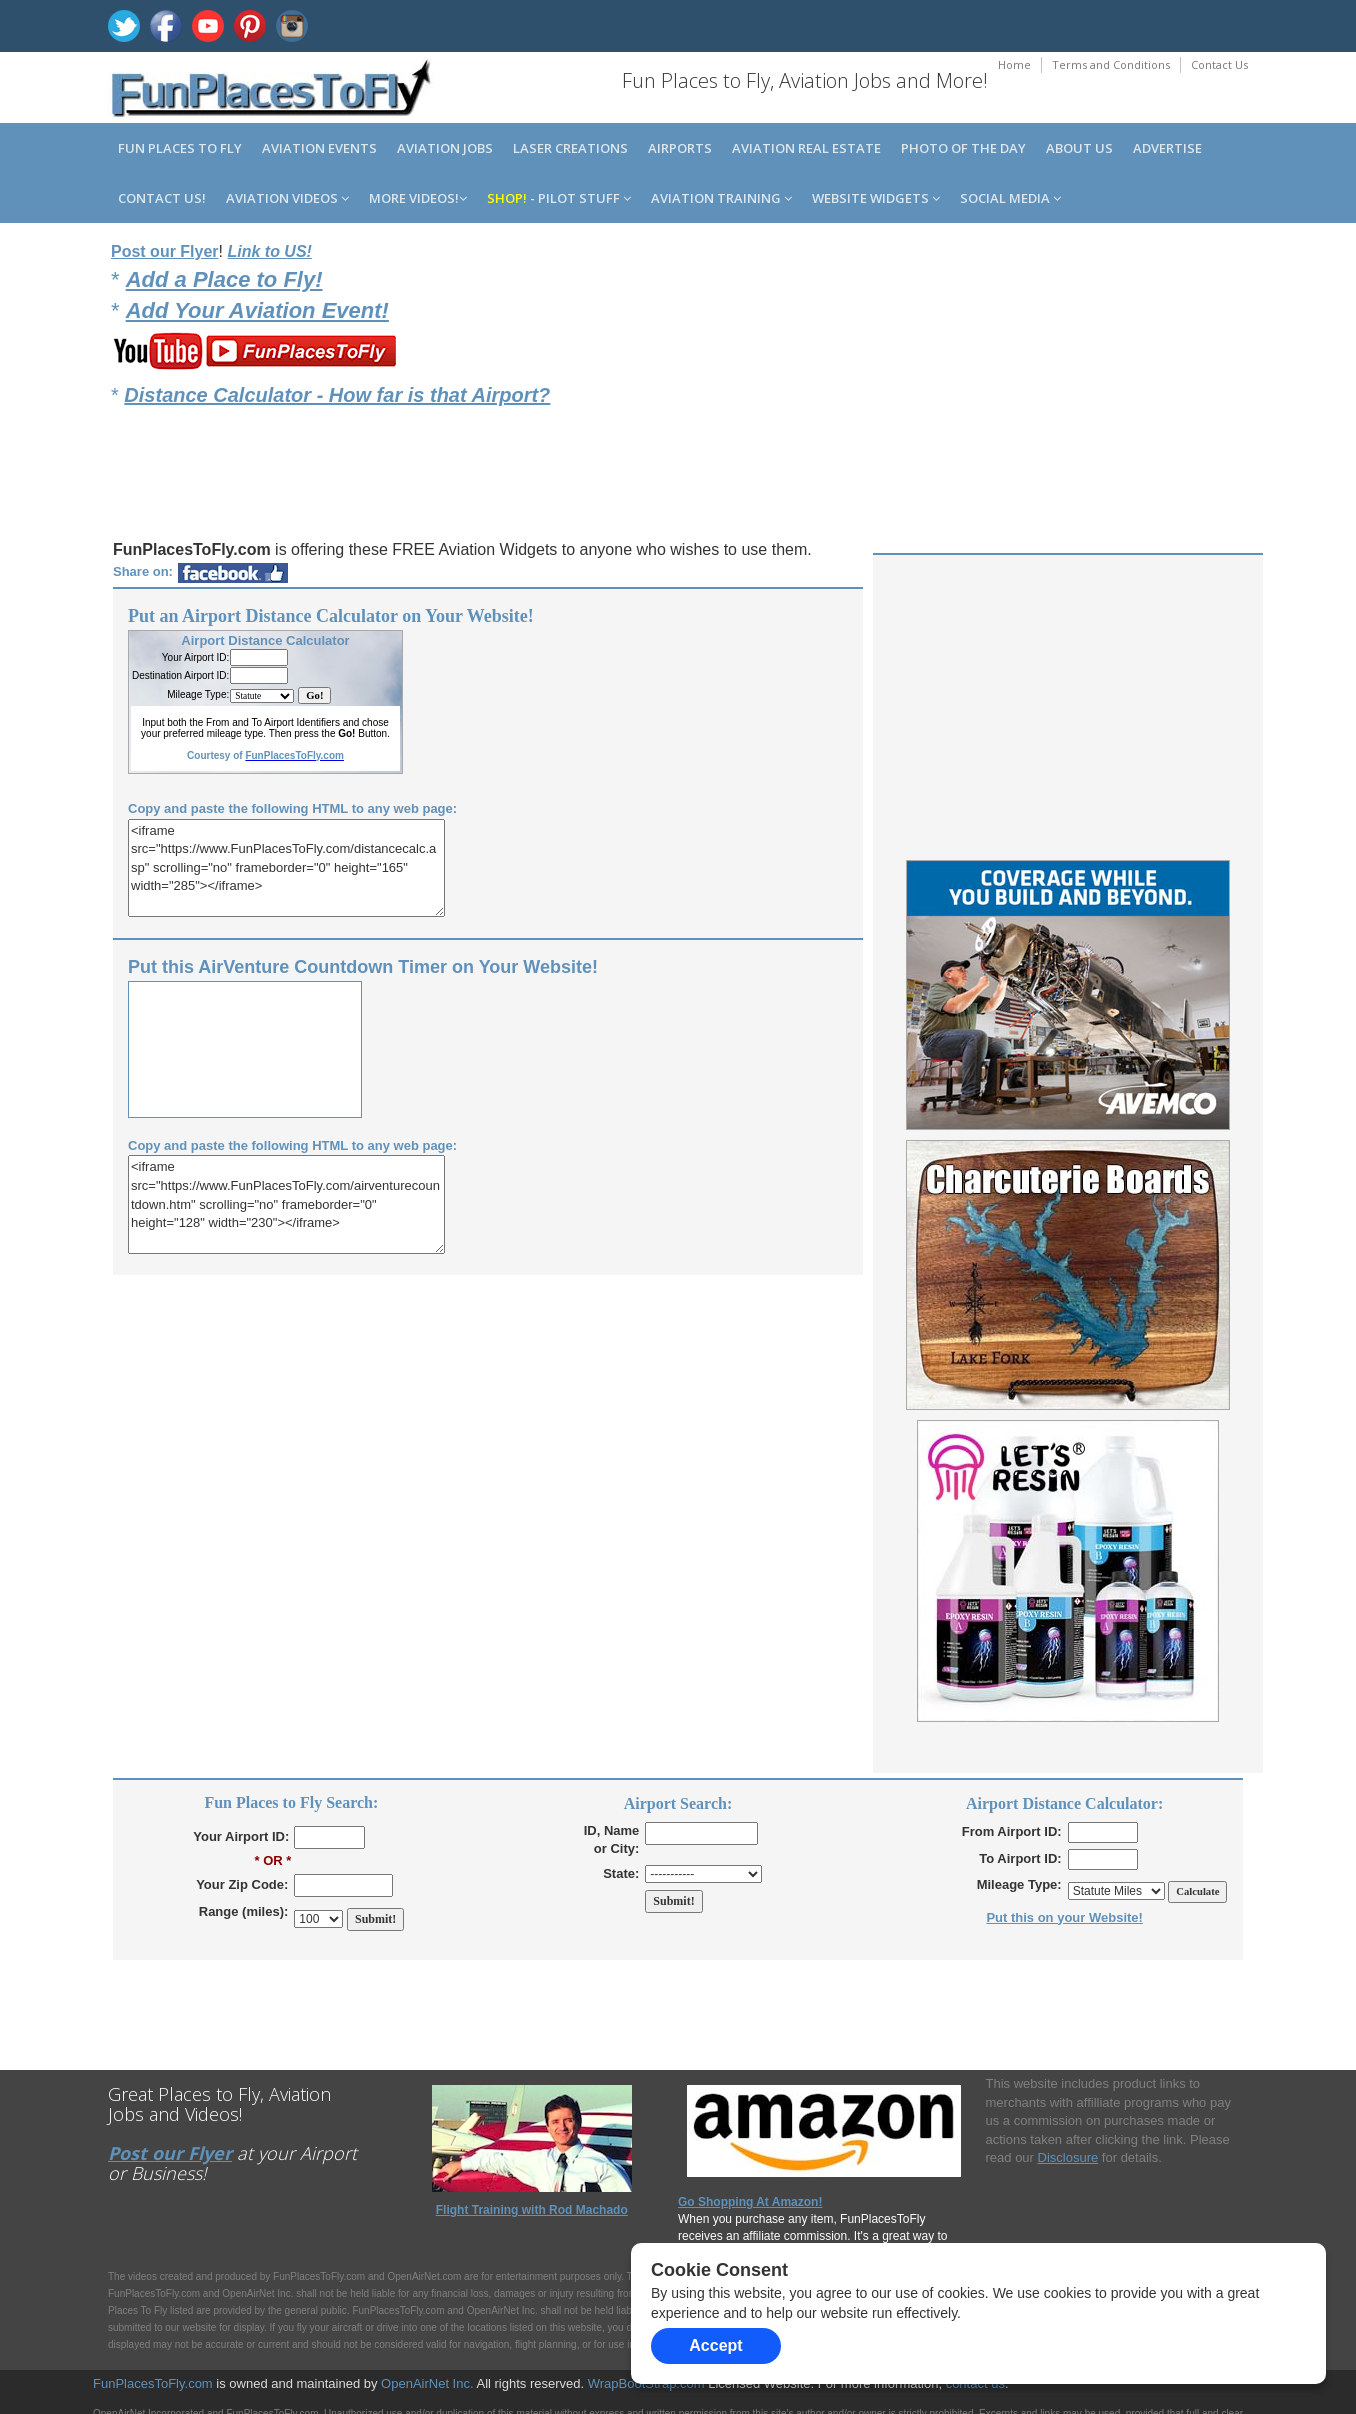 The width and height of the screenshot is (1356, 2414). What do you see at coordinates (418, 198) in the screenshot?
I see `MORE Videos!` at bounding box center [418, 198].